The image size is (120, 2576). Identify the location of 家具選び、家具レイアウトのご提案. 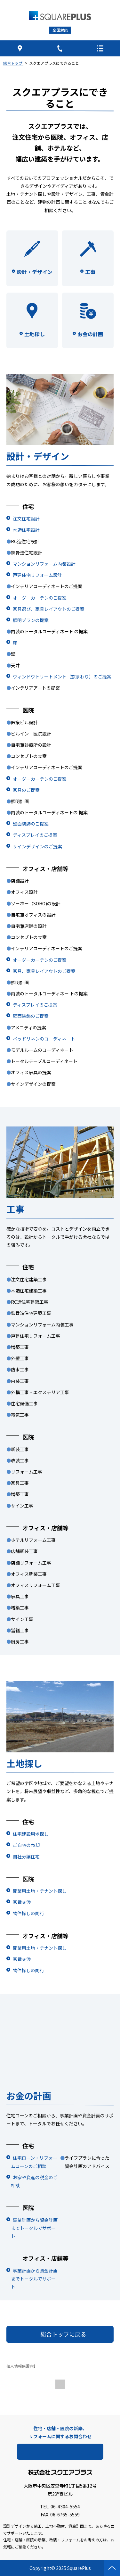
(48, 609).